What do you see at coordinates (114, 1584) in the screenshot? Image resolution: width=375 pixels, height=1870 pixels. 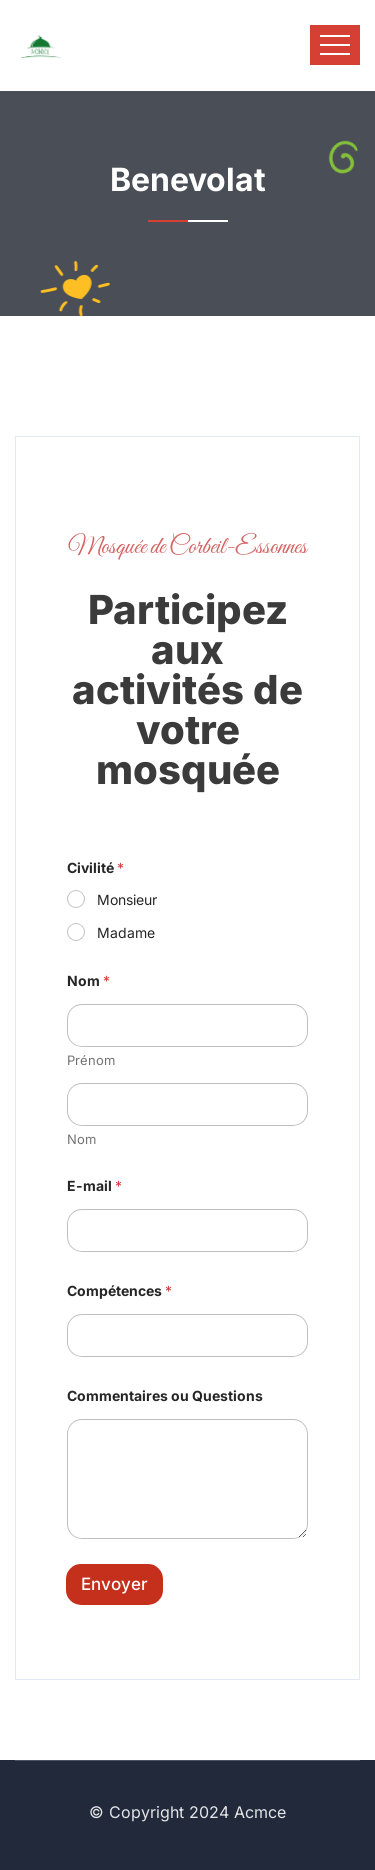 I see `Envoyer` at bounding box center [114, 1584].